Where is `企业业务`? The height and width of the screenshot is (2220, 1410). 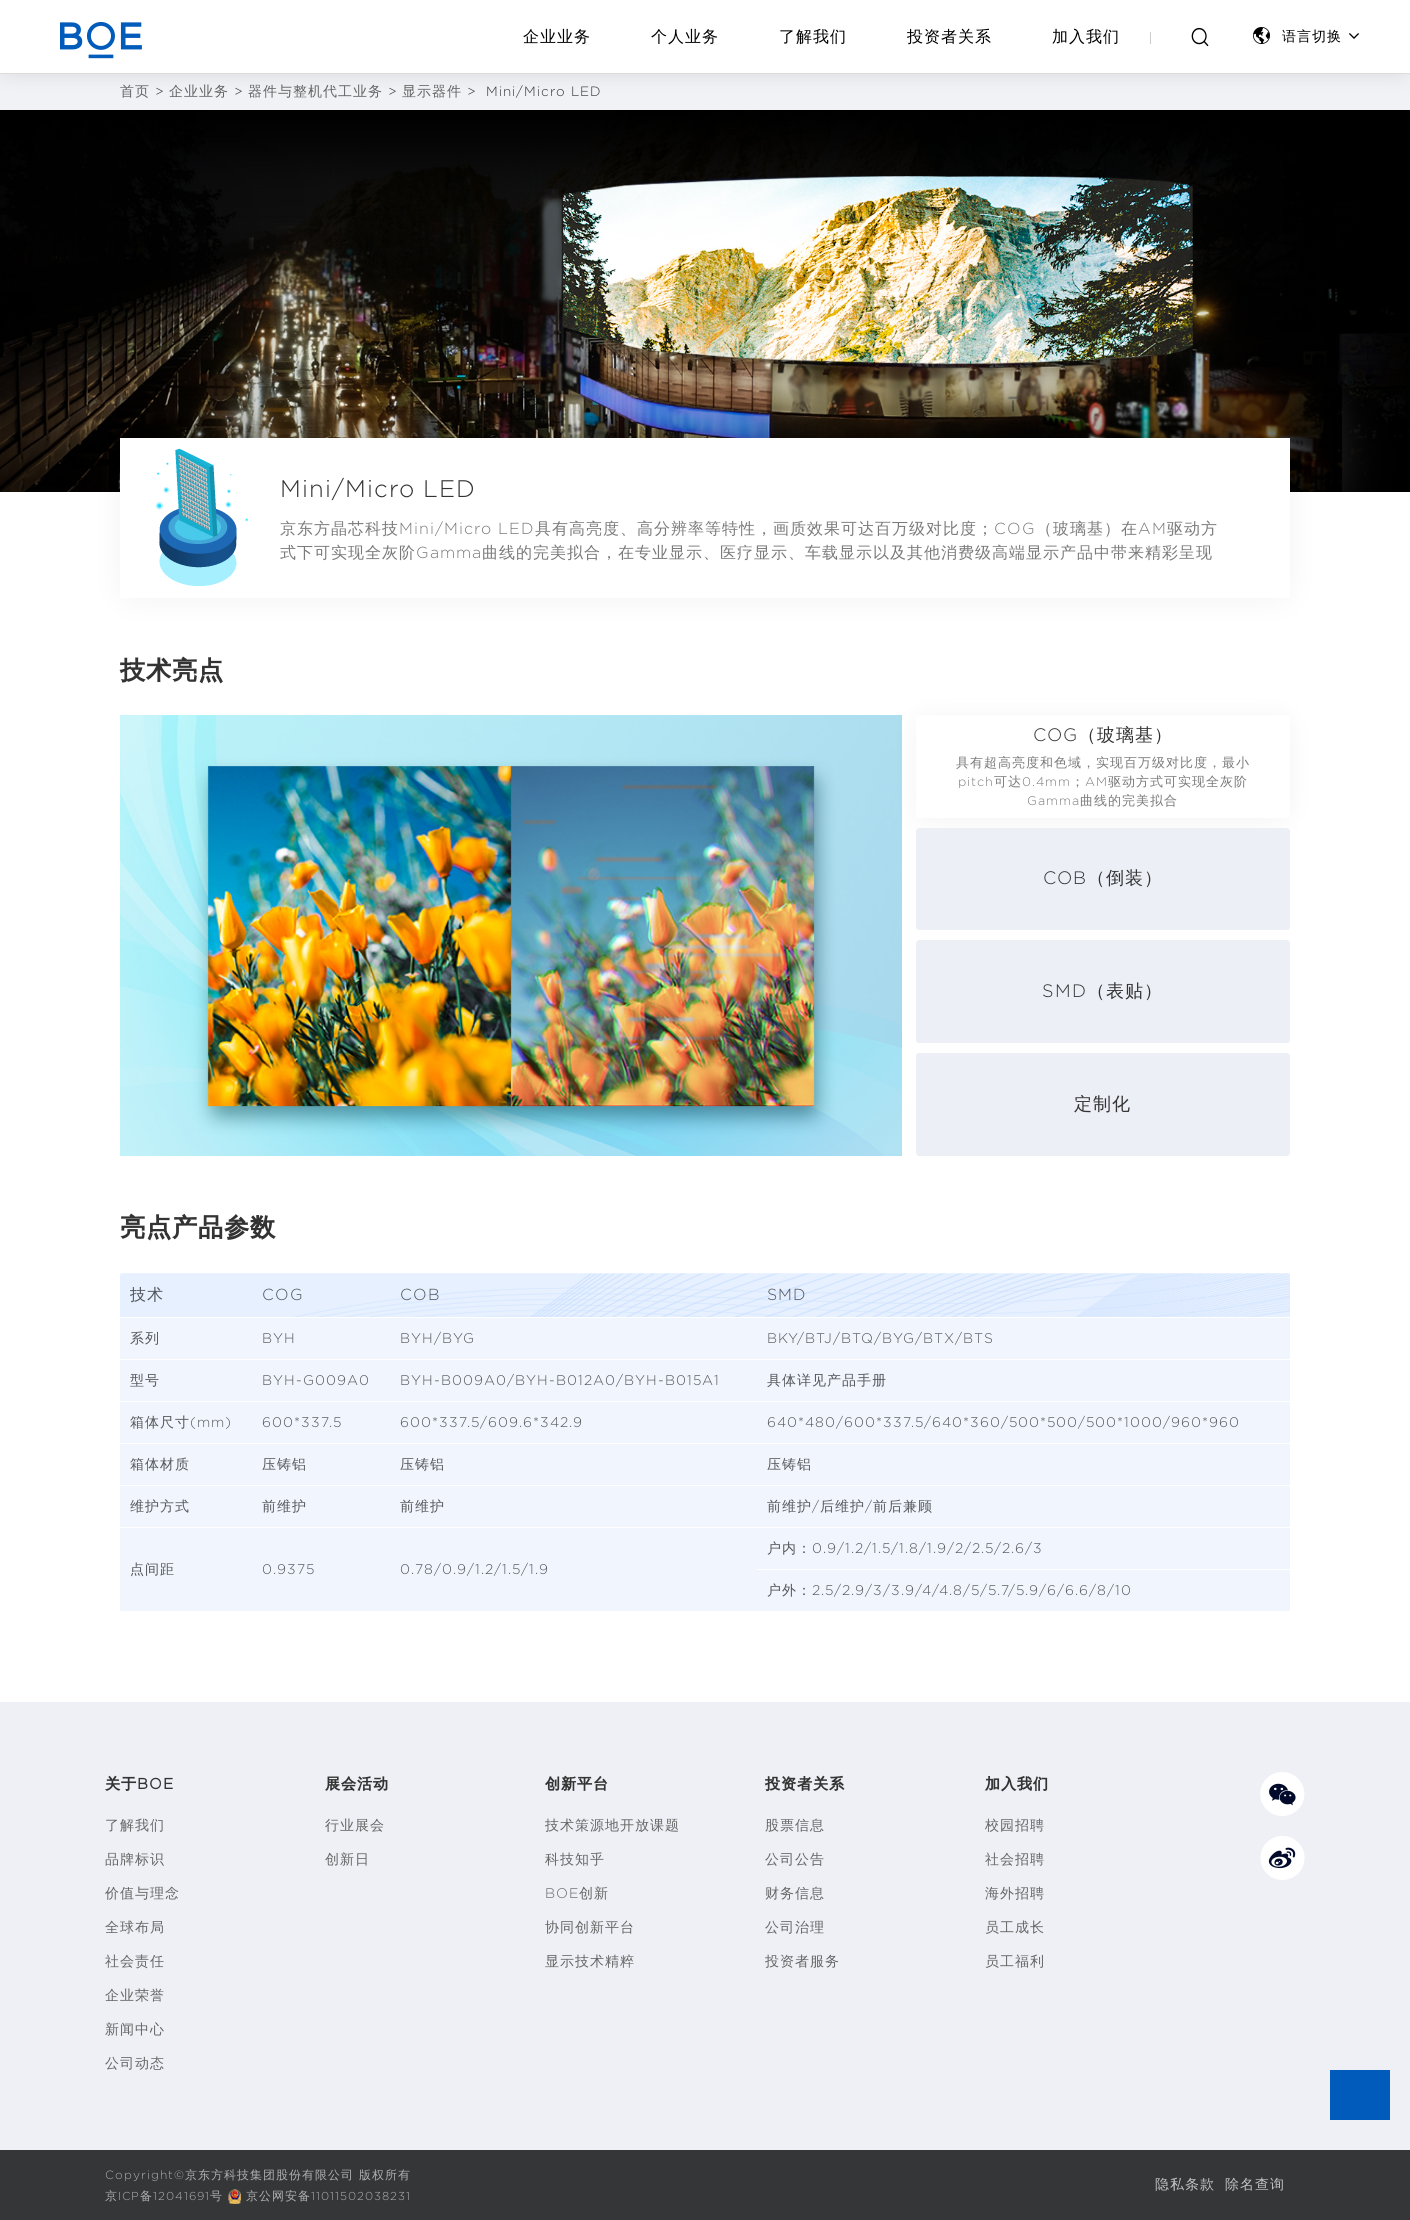
企业业务 is located at coordinates (557, 36).